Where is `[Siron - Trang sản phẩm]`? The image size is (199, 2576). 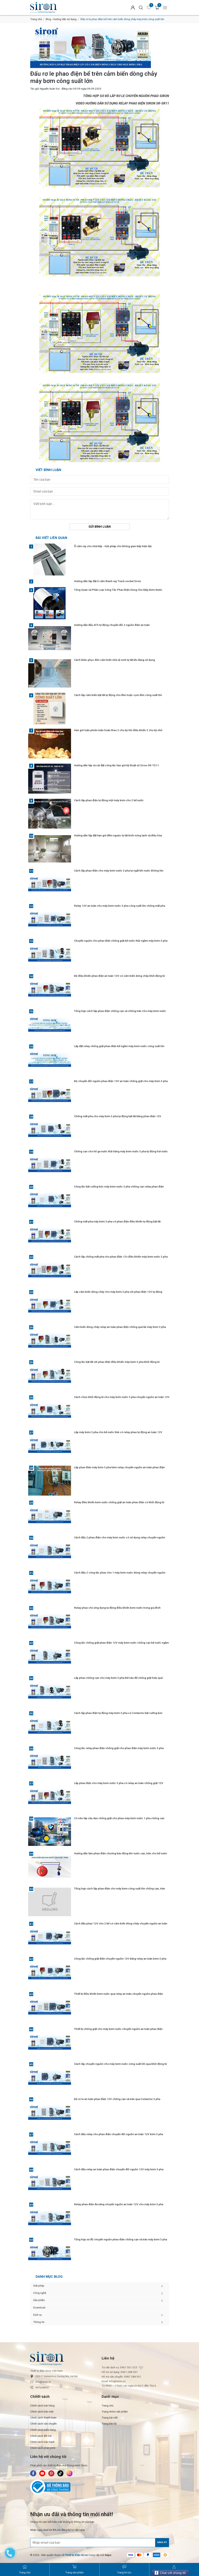
[Siron - Trang sản phẩm] is located at coordinates (74, 2570).